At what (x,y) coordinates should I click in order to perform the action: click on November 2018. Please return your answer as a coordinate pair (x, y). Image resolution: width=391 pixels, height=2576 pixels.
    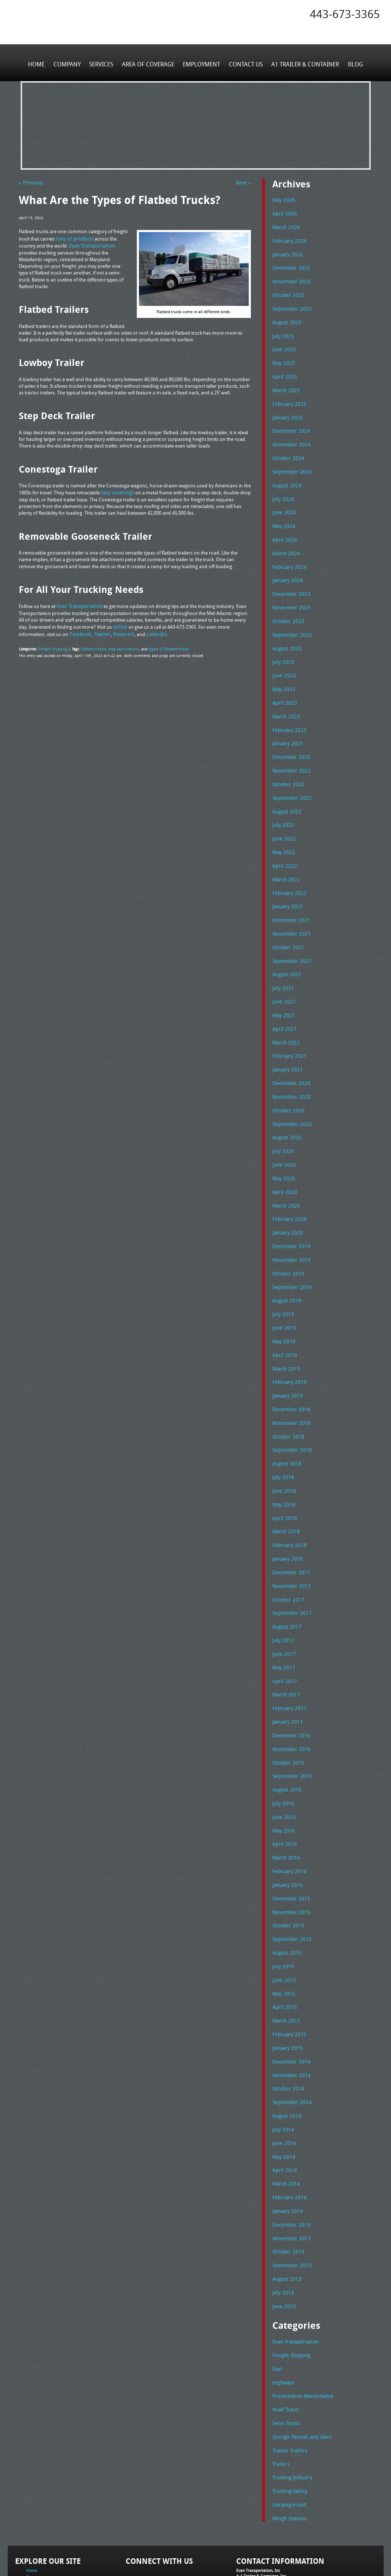
    Looking at the image, I should click on (289, 1381).